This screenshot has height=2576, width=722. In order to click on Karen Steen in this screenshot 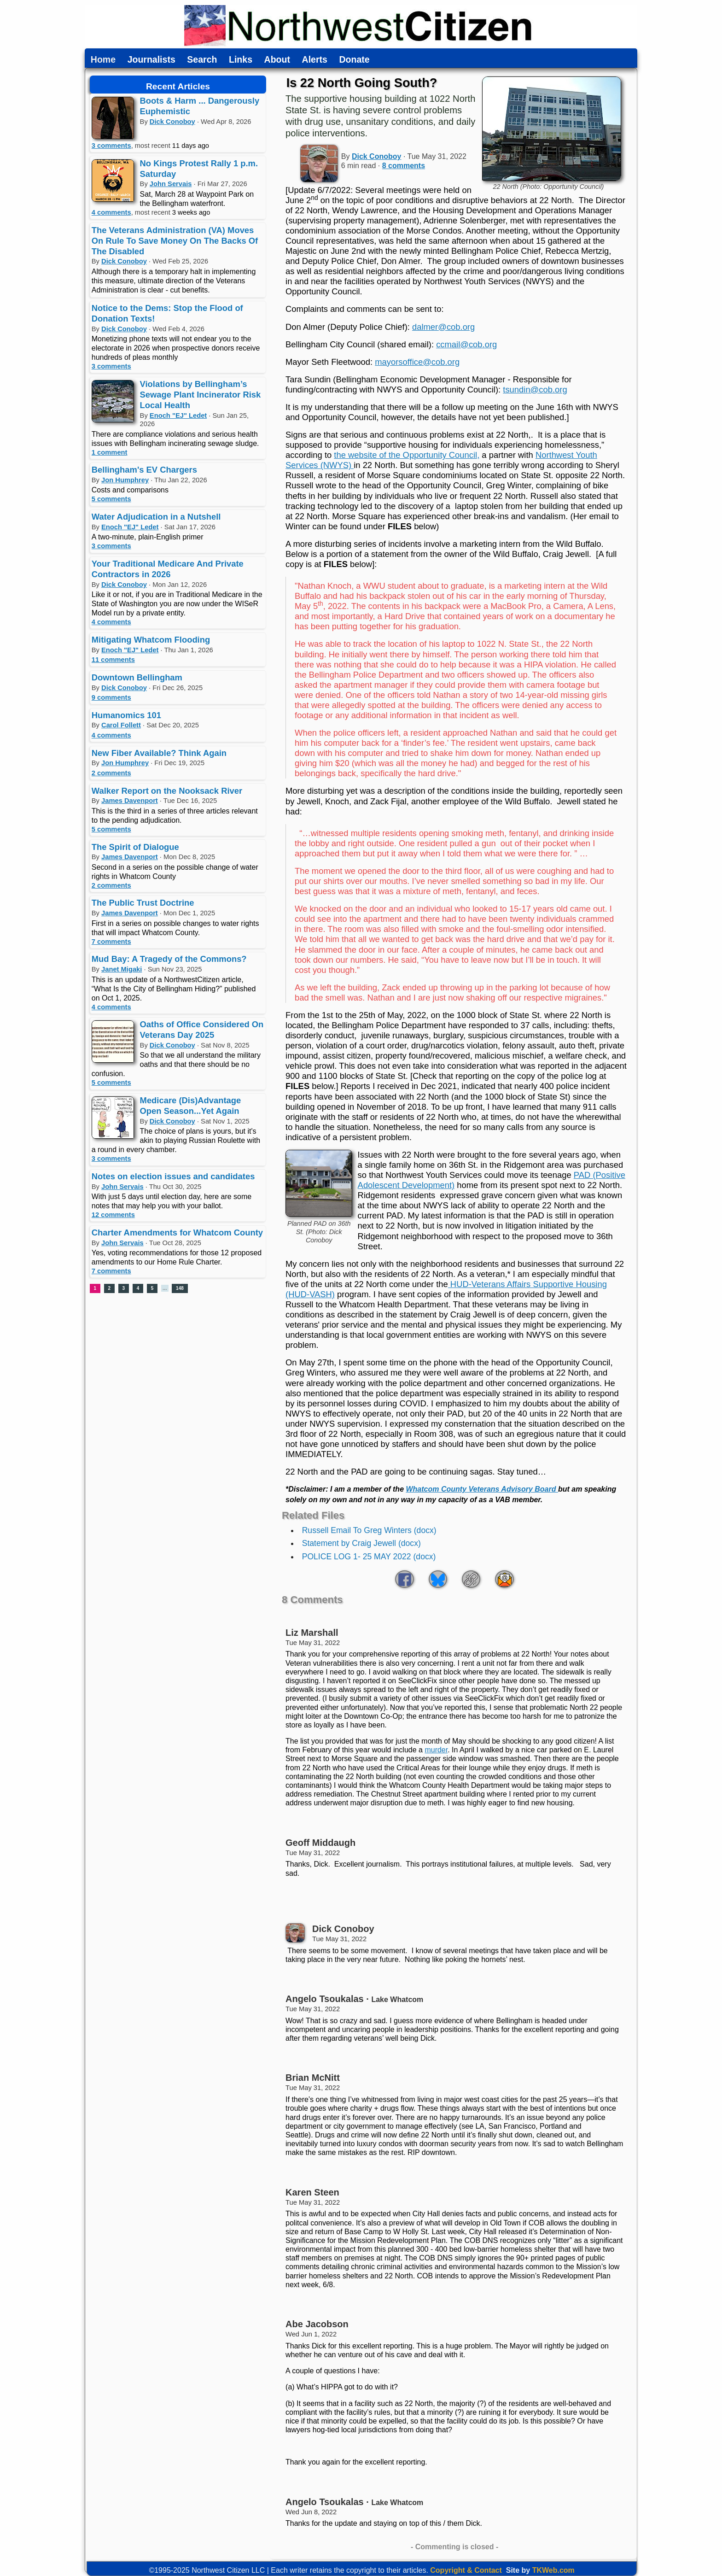, I will do `click(312, 2192)`.